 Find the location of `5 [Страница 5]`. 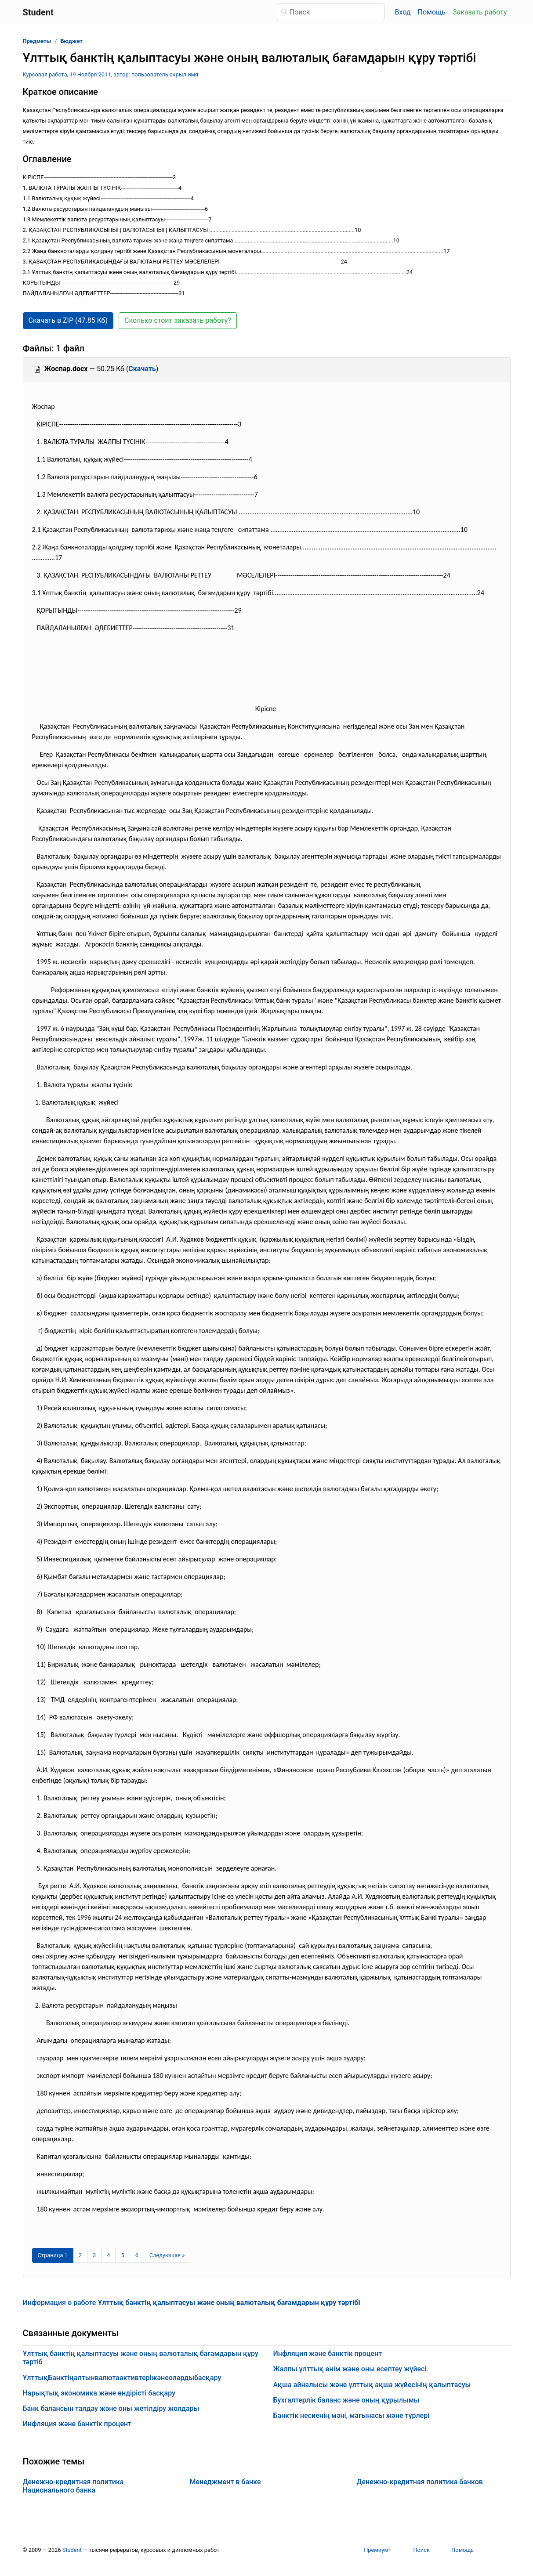

5 [Страница 5] is located at coordinates (122, 2255).